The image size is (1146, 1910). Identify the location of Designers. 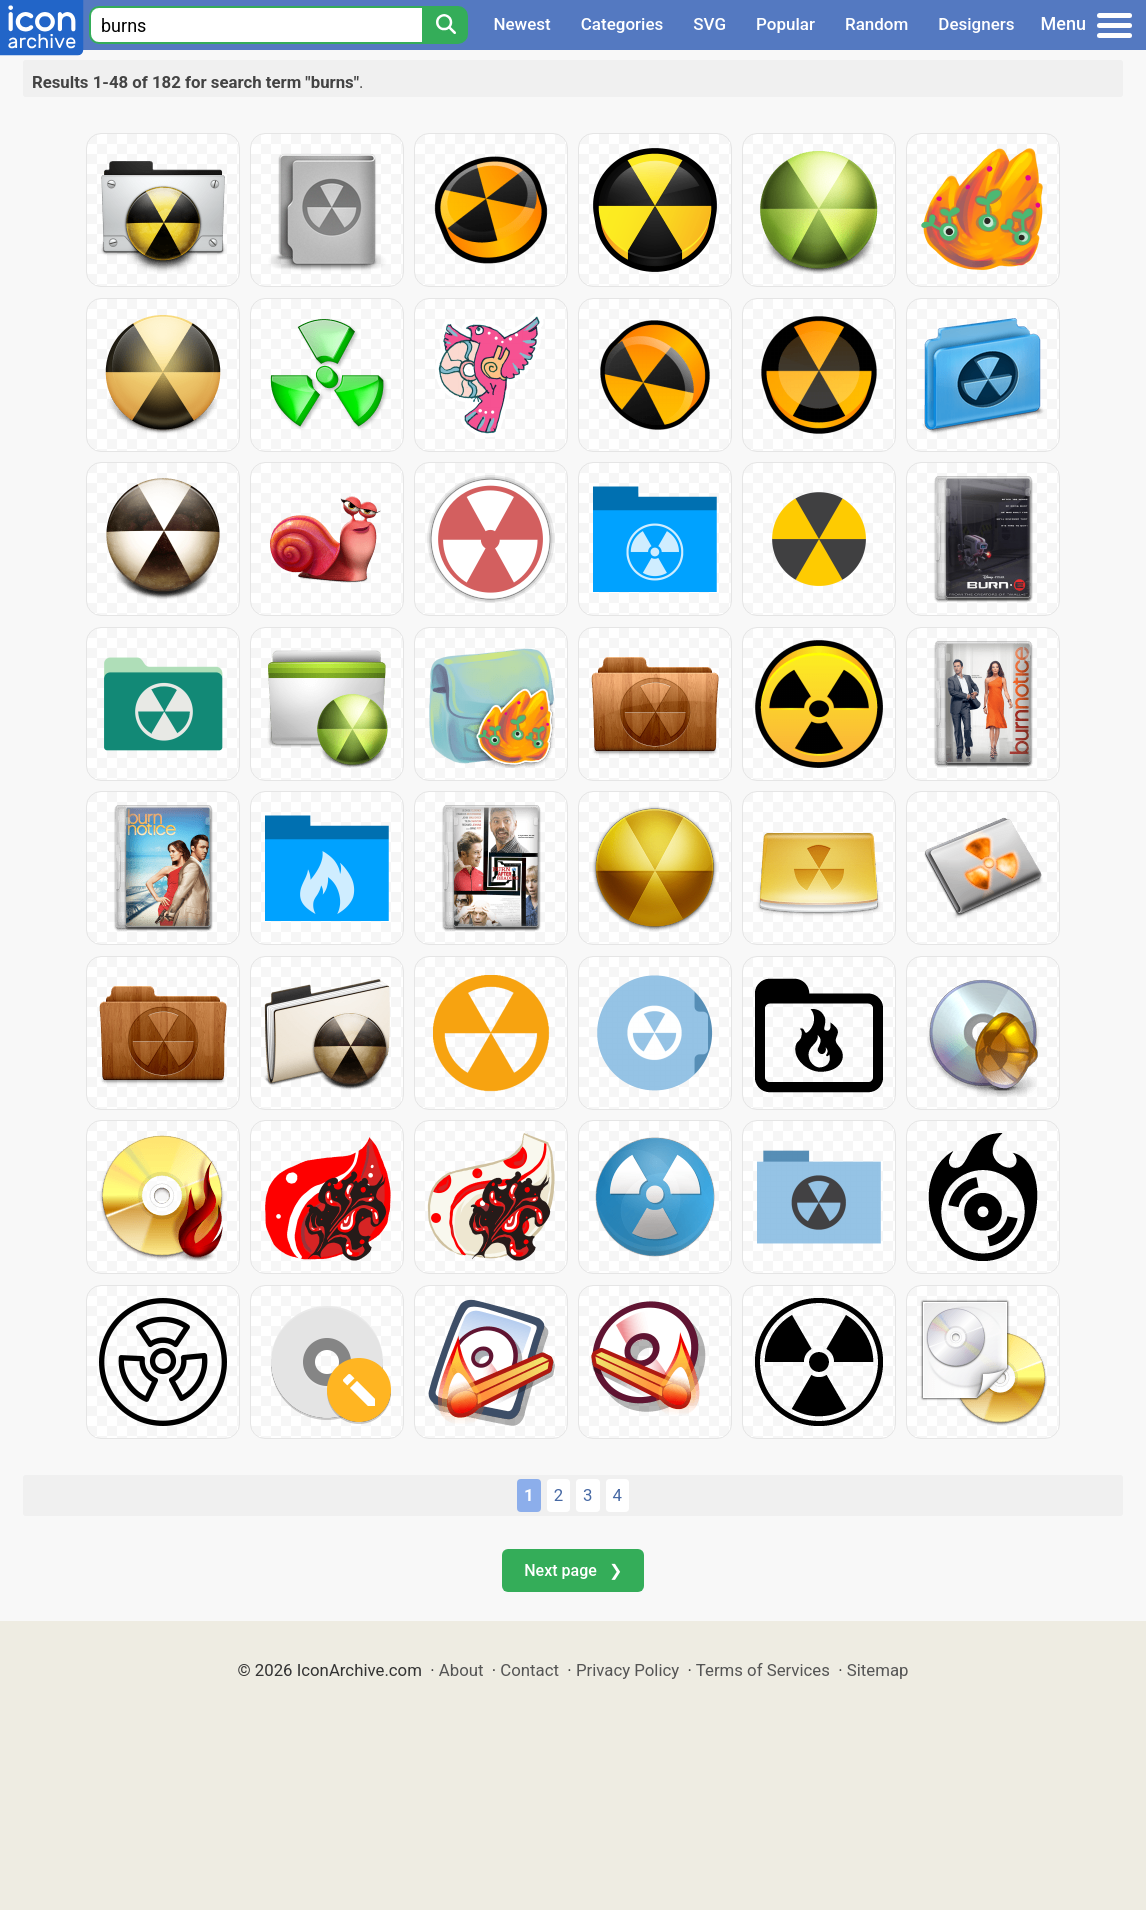
(976, 24).